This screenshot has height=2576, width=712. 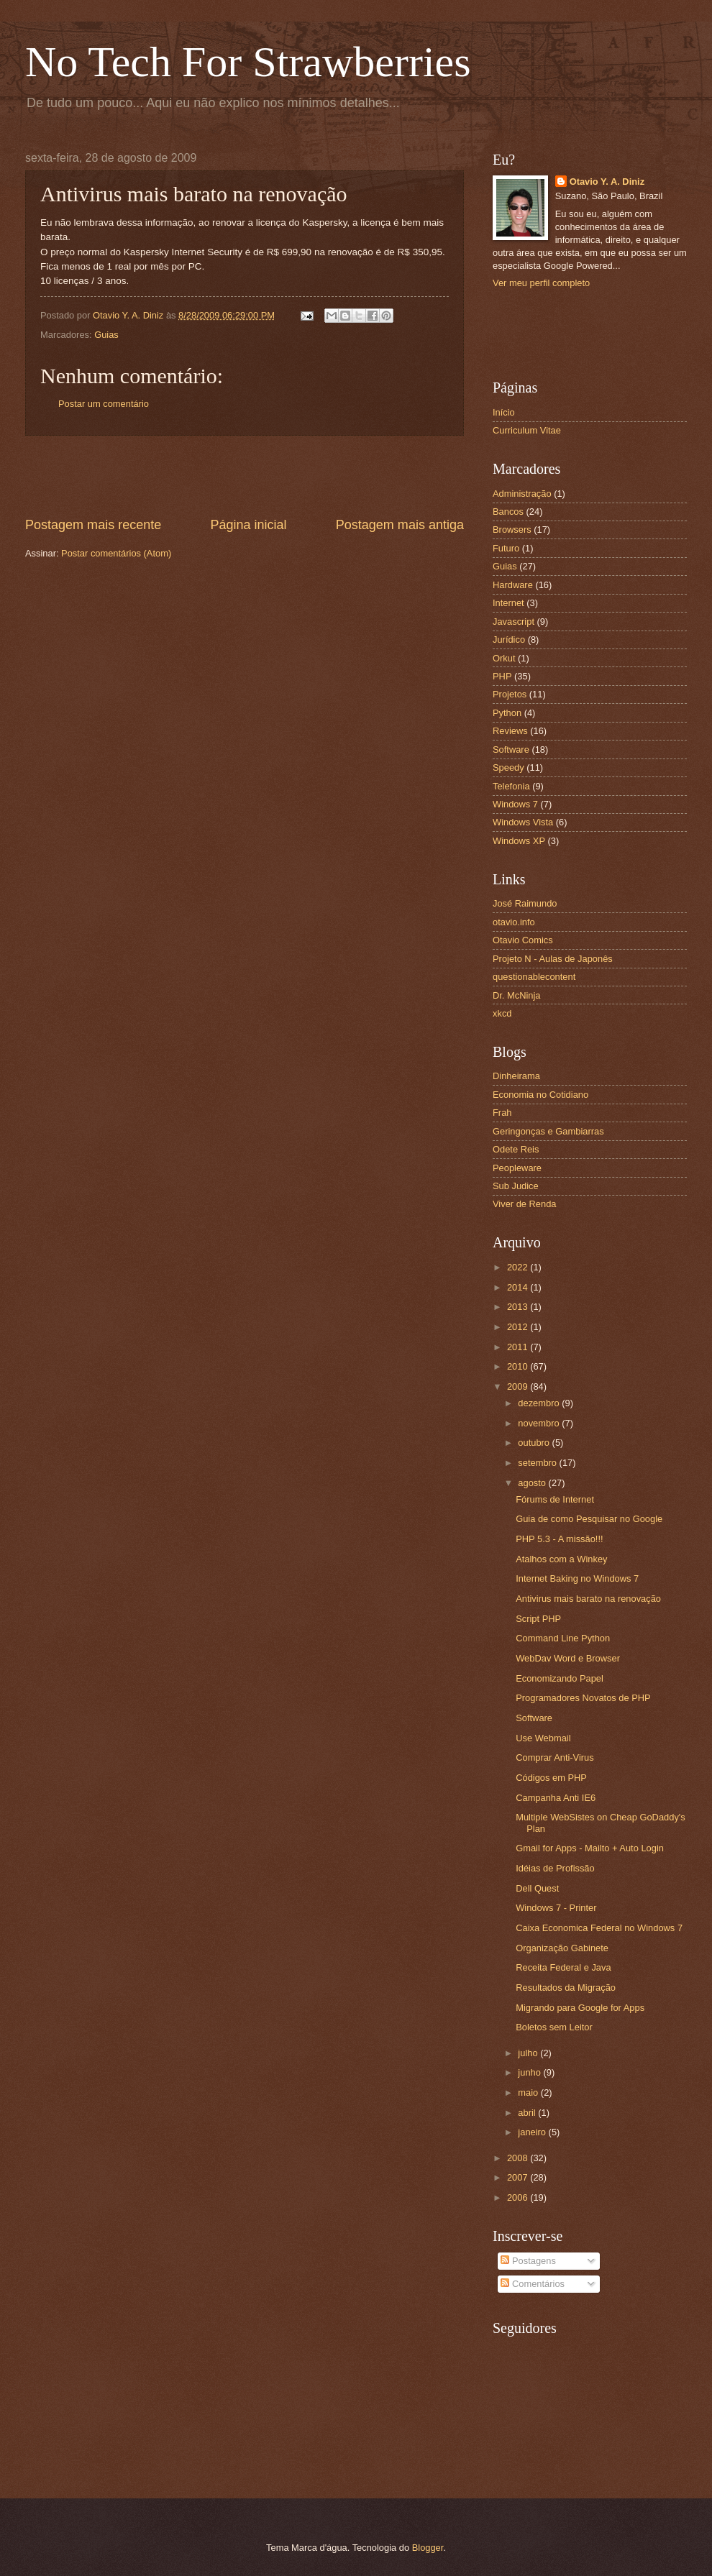 What do you see at coordinates (400, 525) in the screenshot?
I see `Postagem mais antiga` at bounding box center [400, 525].